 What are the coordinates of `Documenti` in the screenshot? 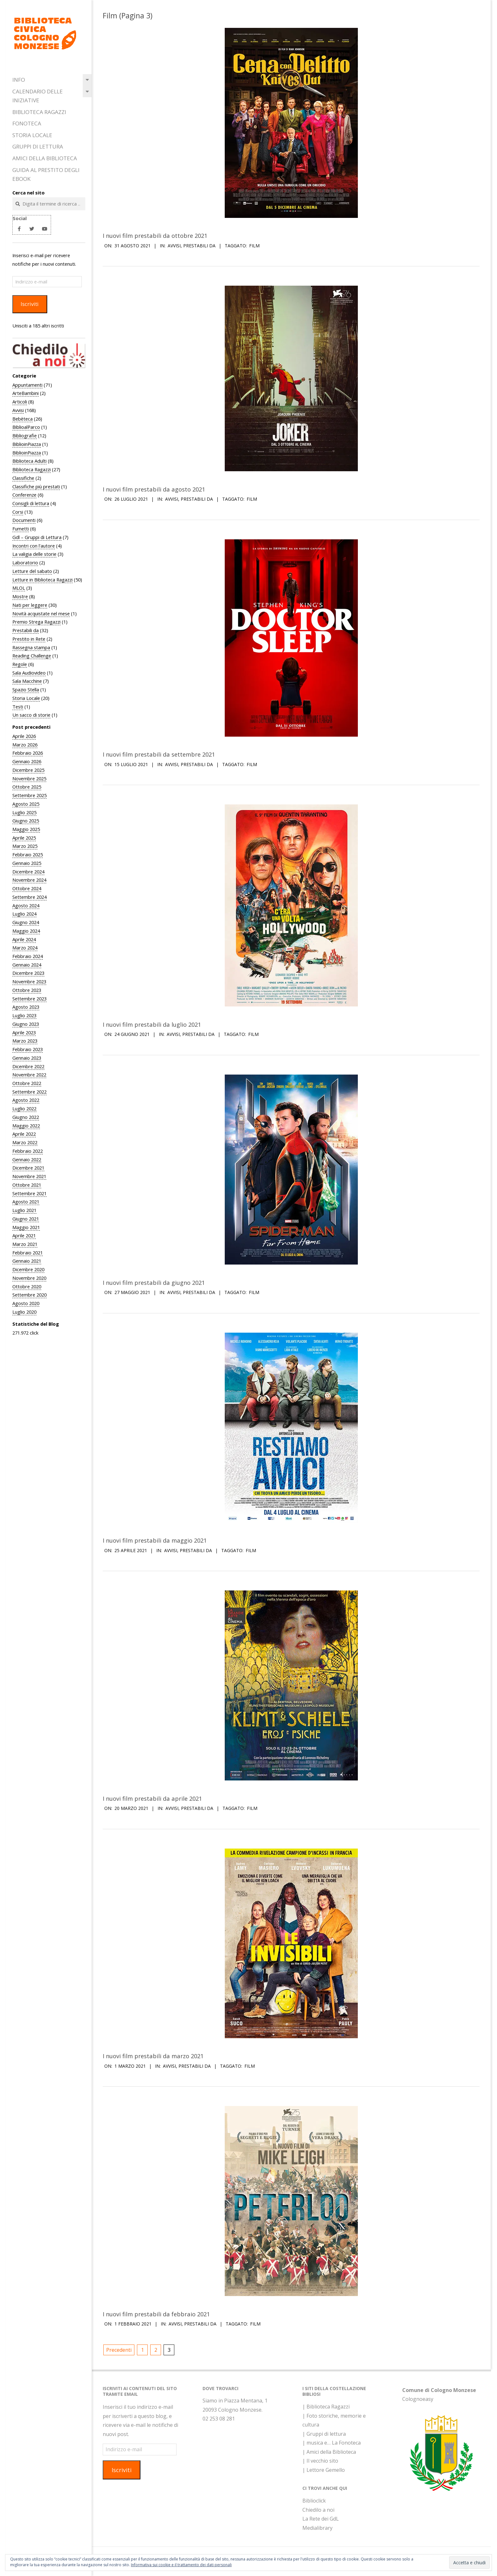 It's located at (24, 520).